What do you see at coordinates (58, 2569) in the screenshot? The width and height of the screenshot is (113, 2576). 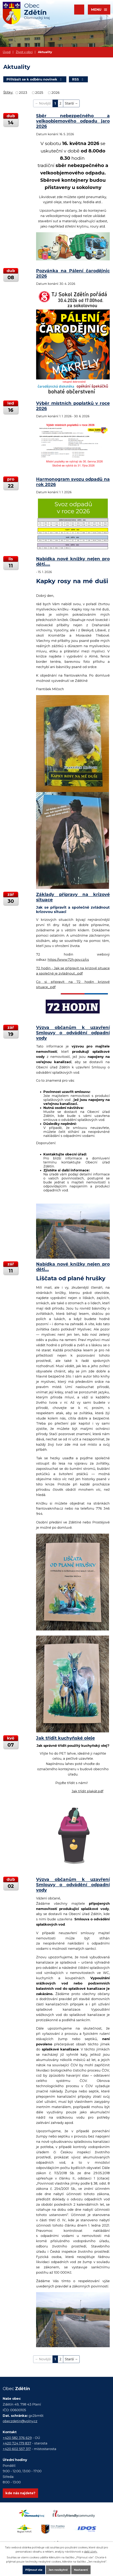 I see `Jen nezbytné` at bounding box center [58, 2569].